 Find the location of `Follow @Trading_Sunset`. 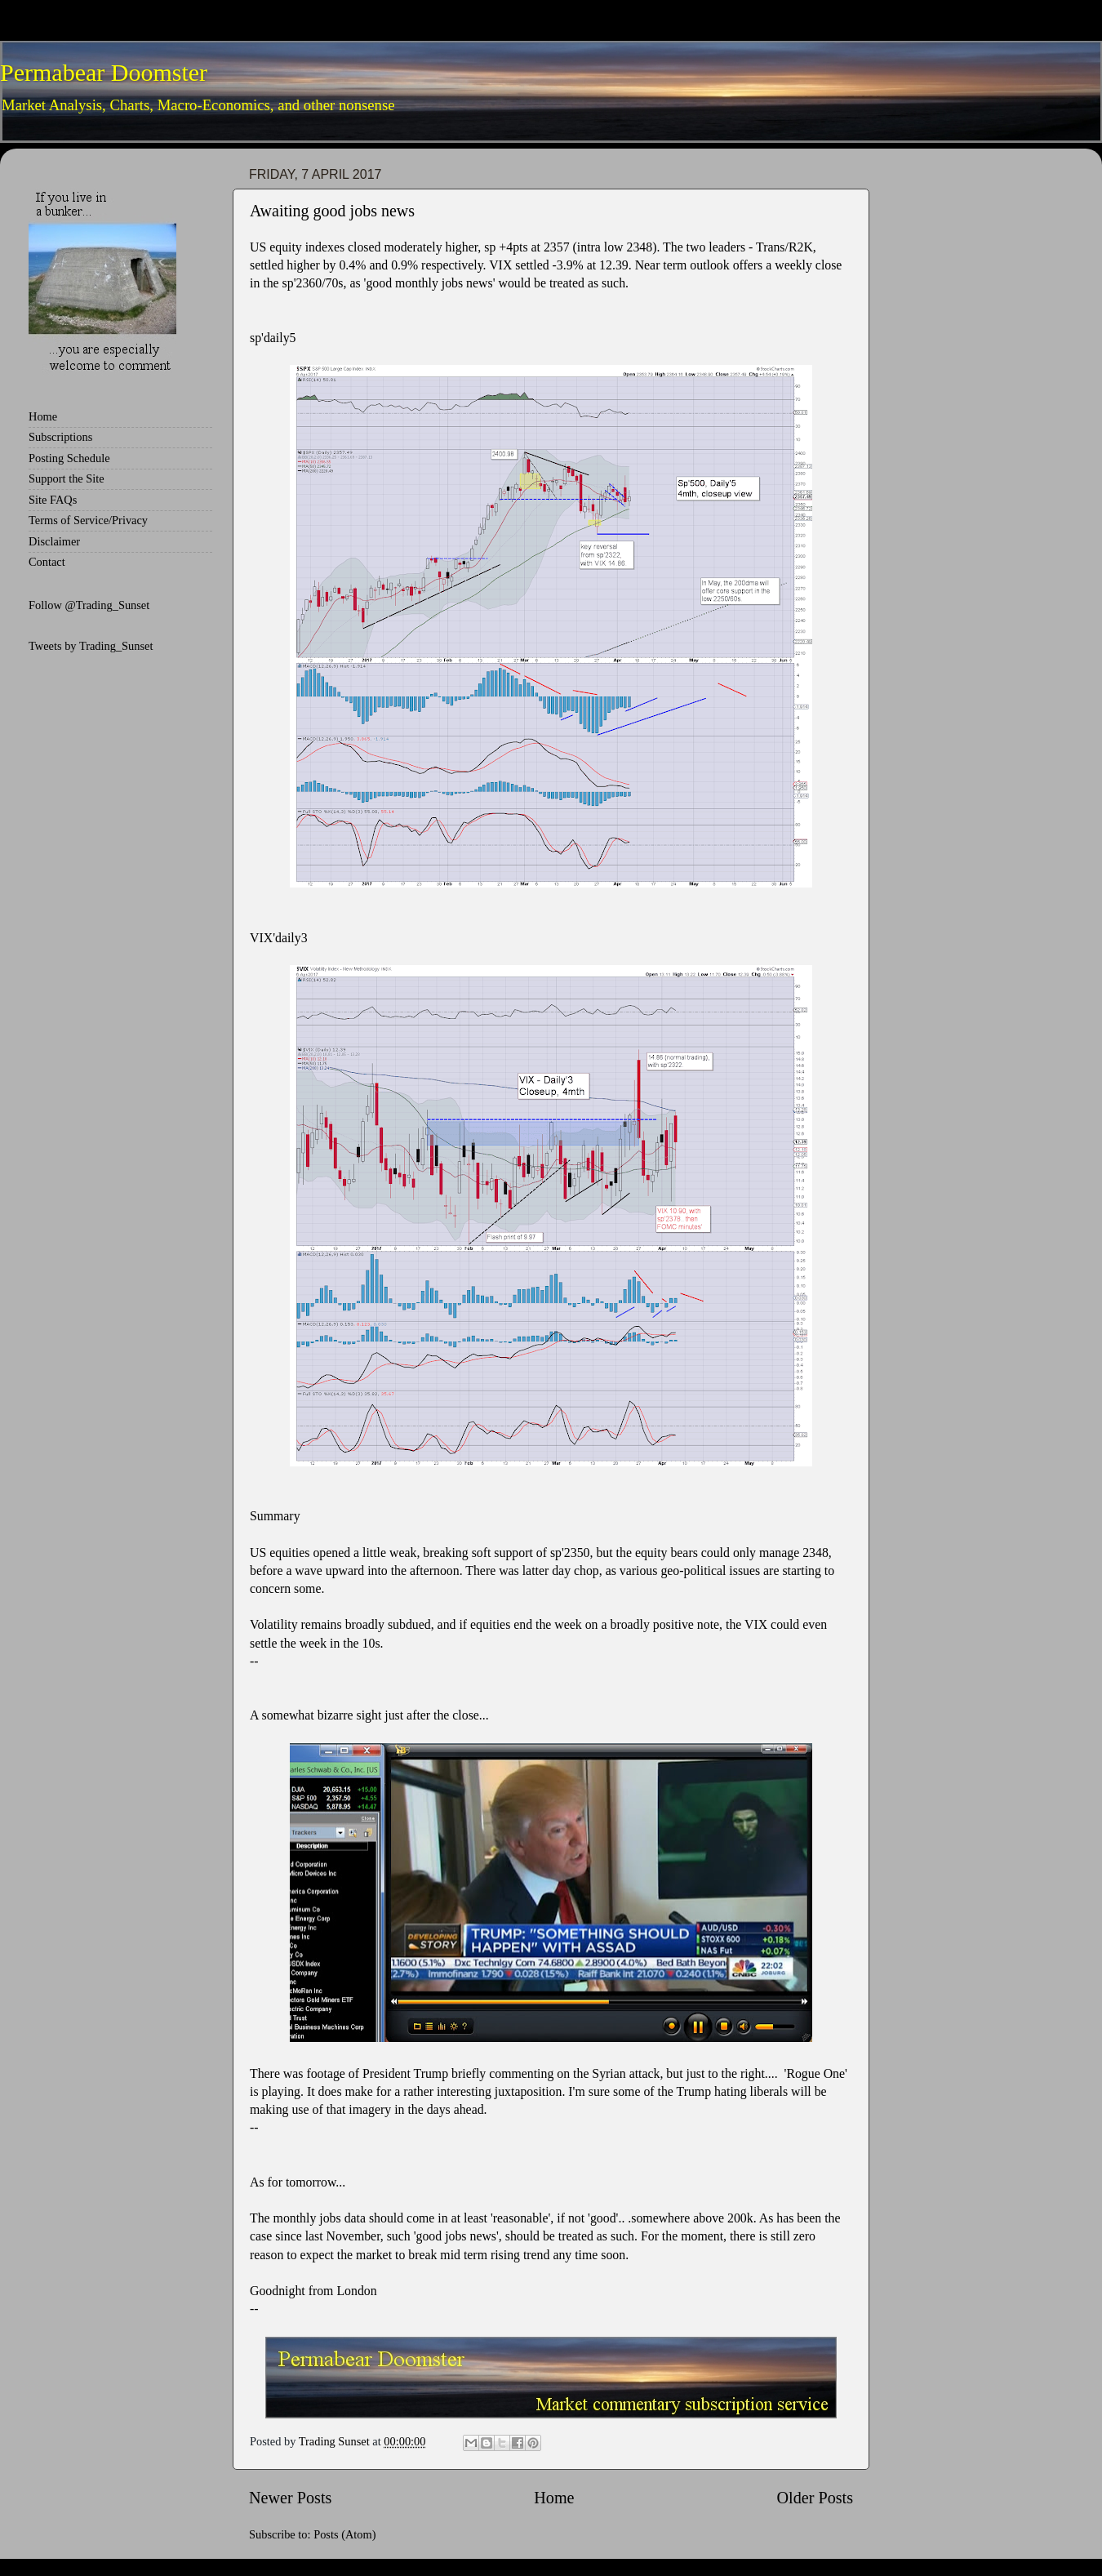

Follow @Trading_Sunset is located at coordinates (89, 605).